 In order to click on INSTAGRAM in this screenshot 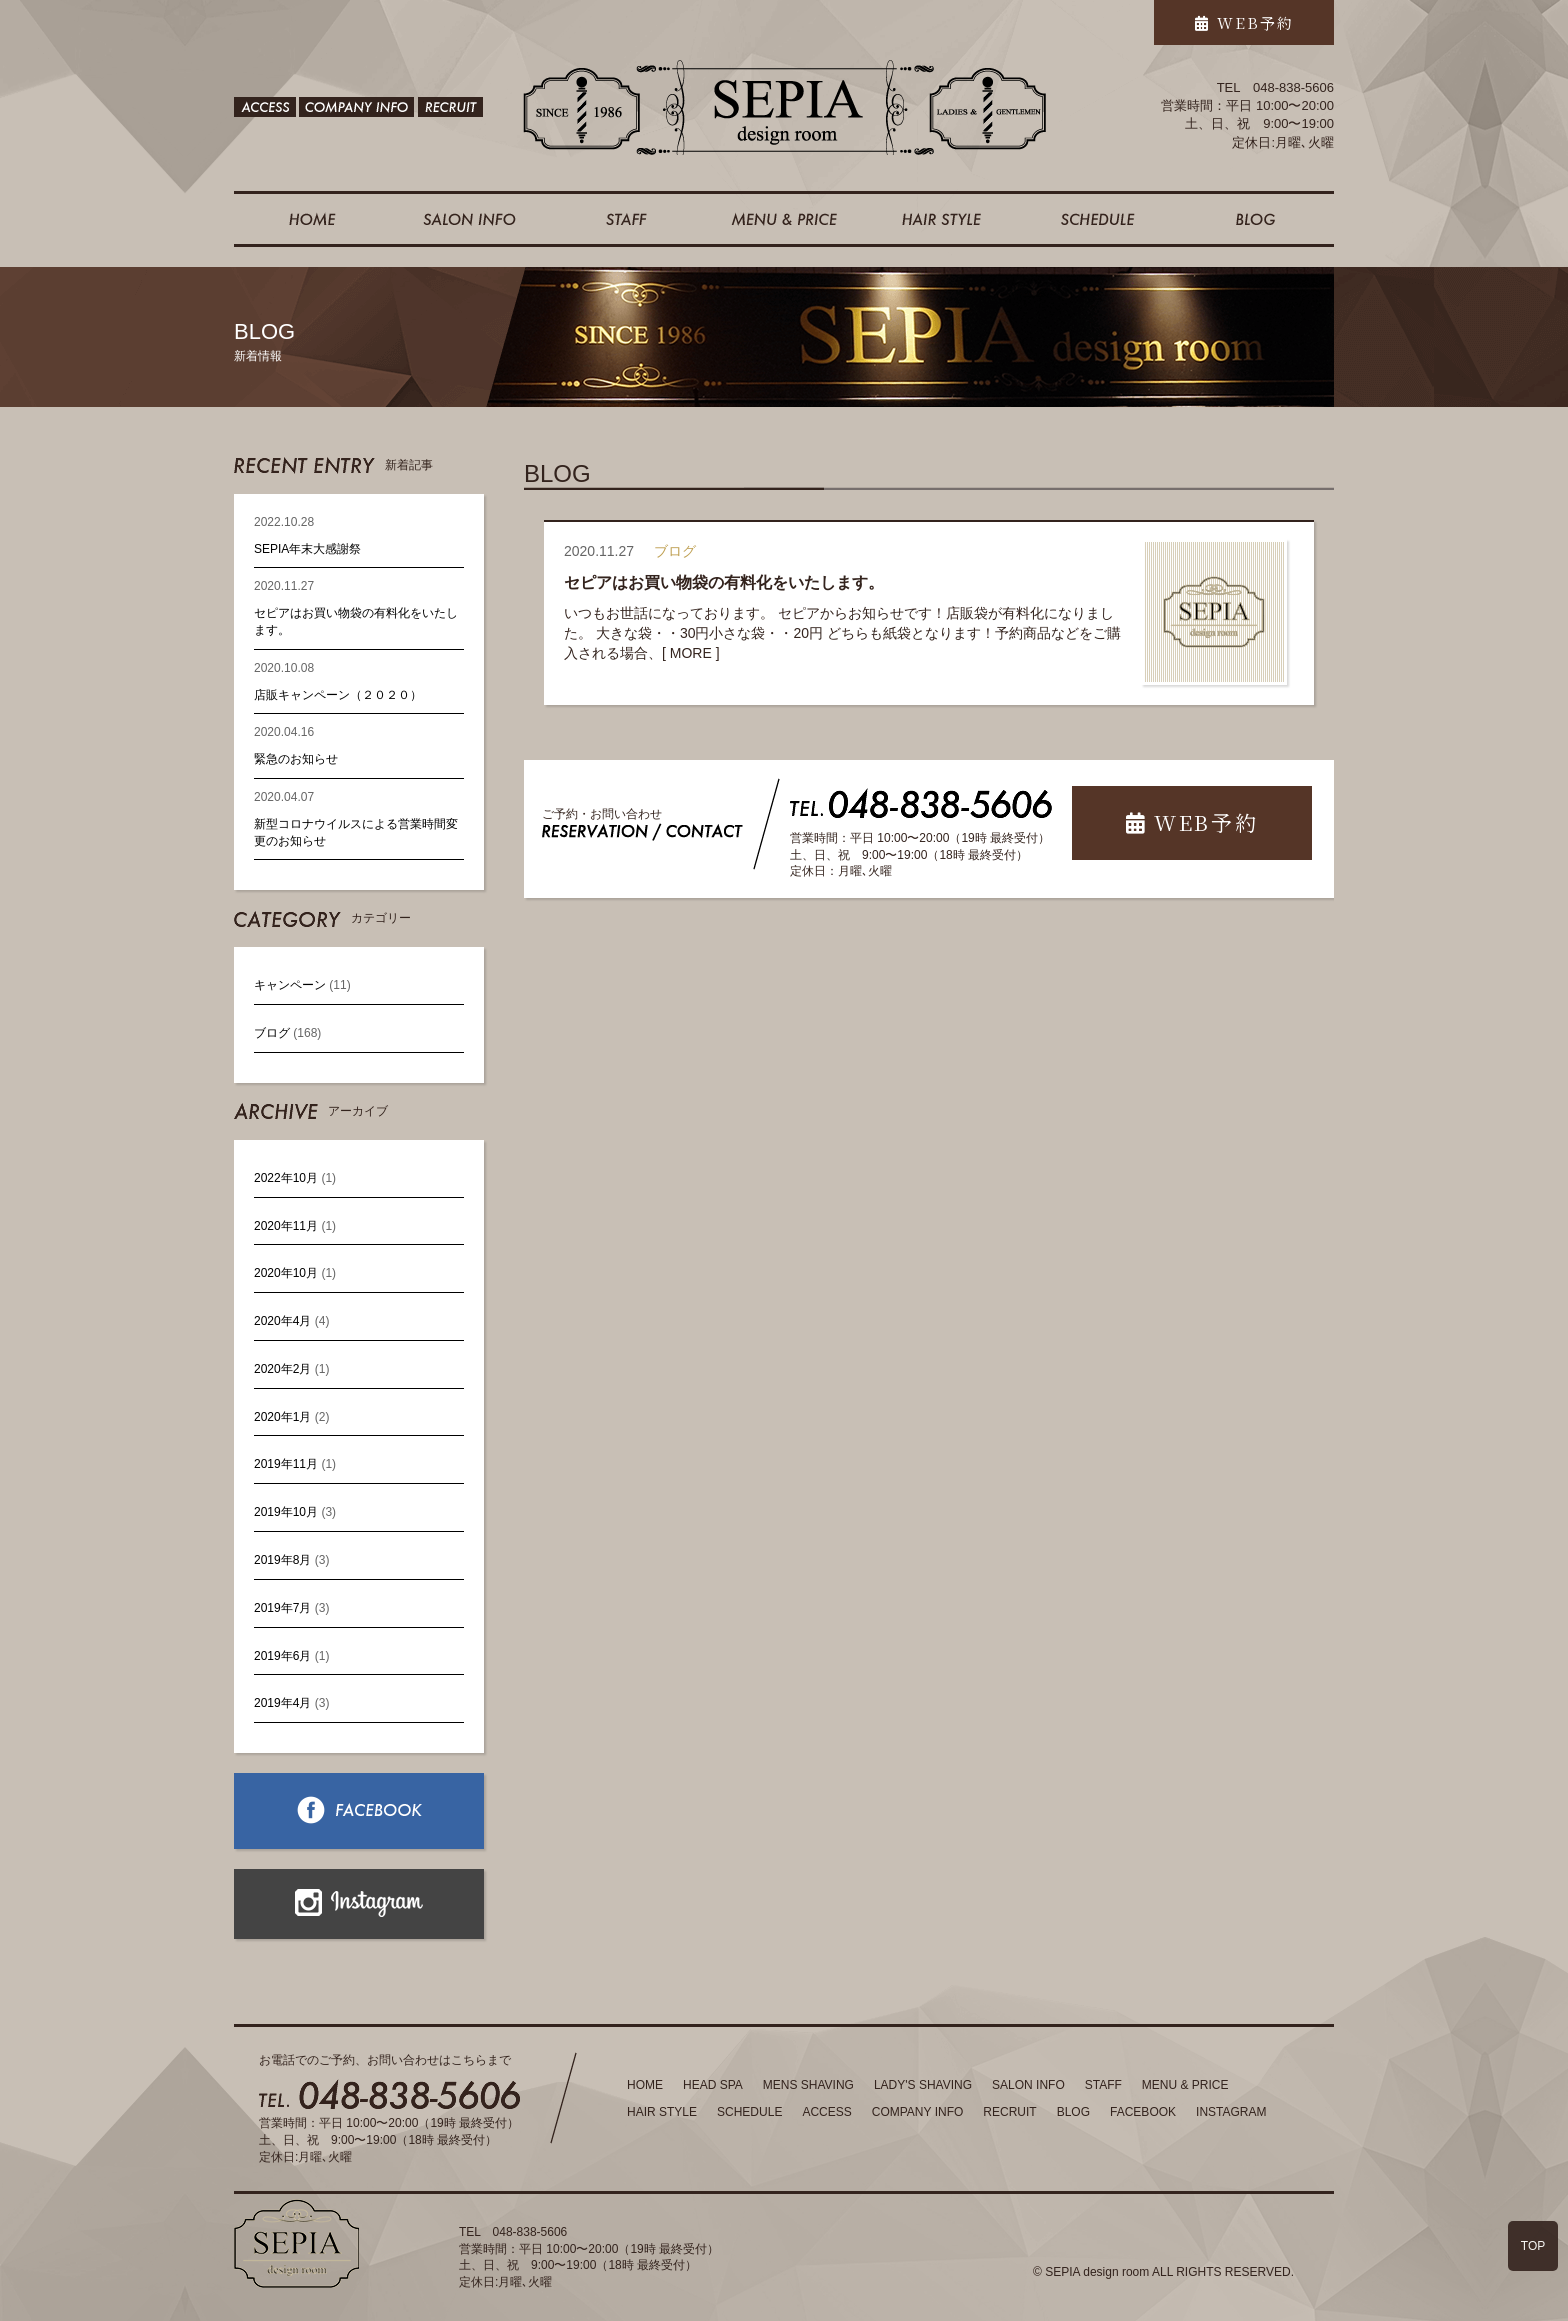, I will do `click(1231, 2112)`.